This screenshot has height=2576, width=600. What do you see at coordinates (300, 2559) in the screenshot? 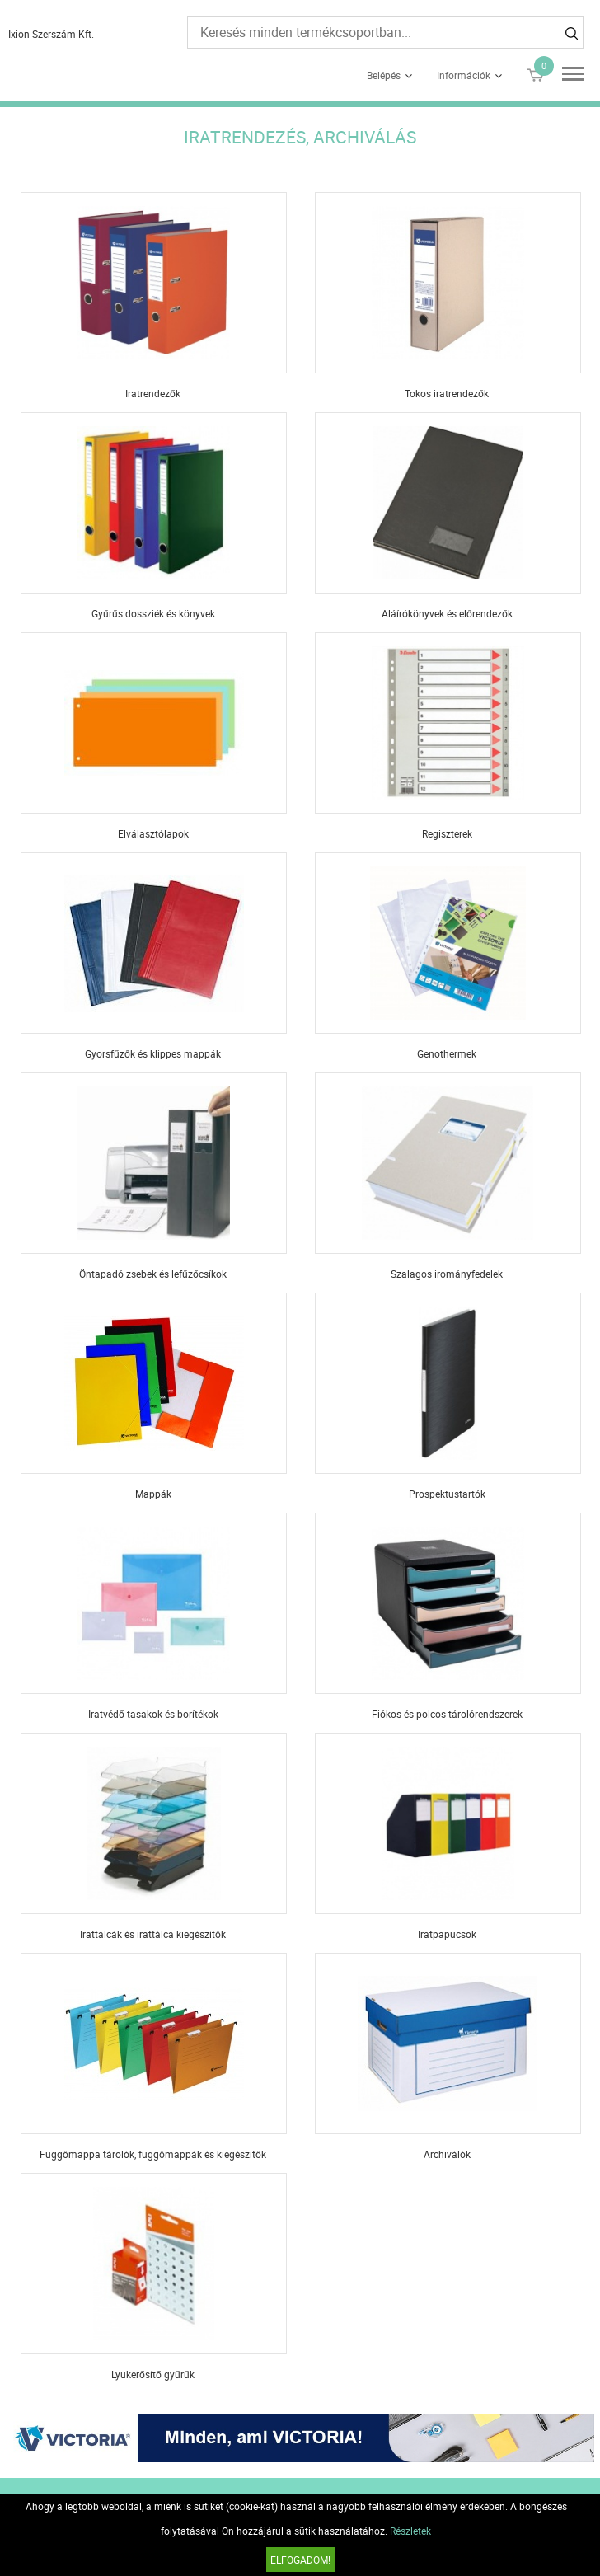
I see `Elfogadom!` at bounding box center [300, 2559].